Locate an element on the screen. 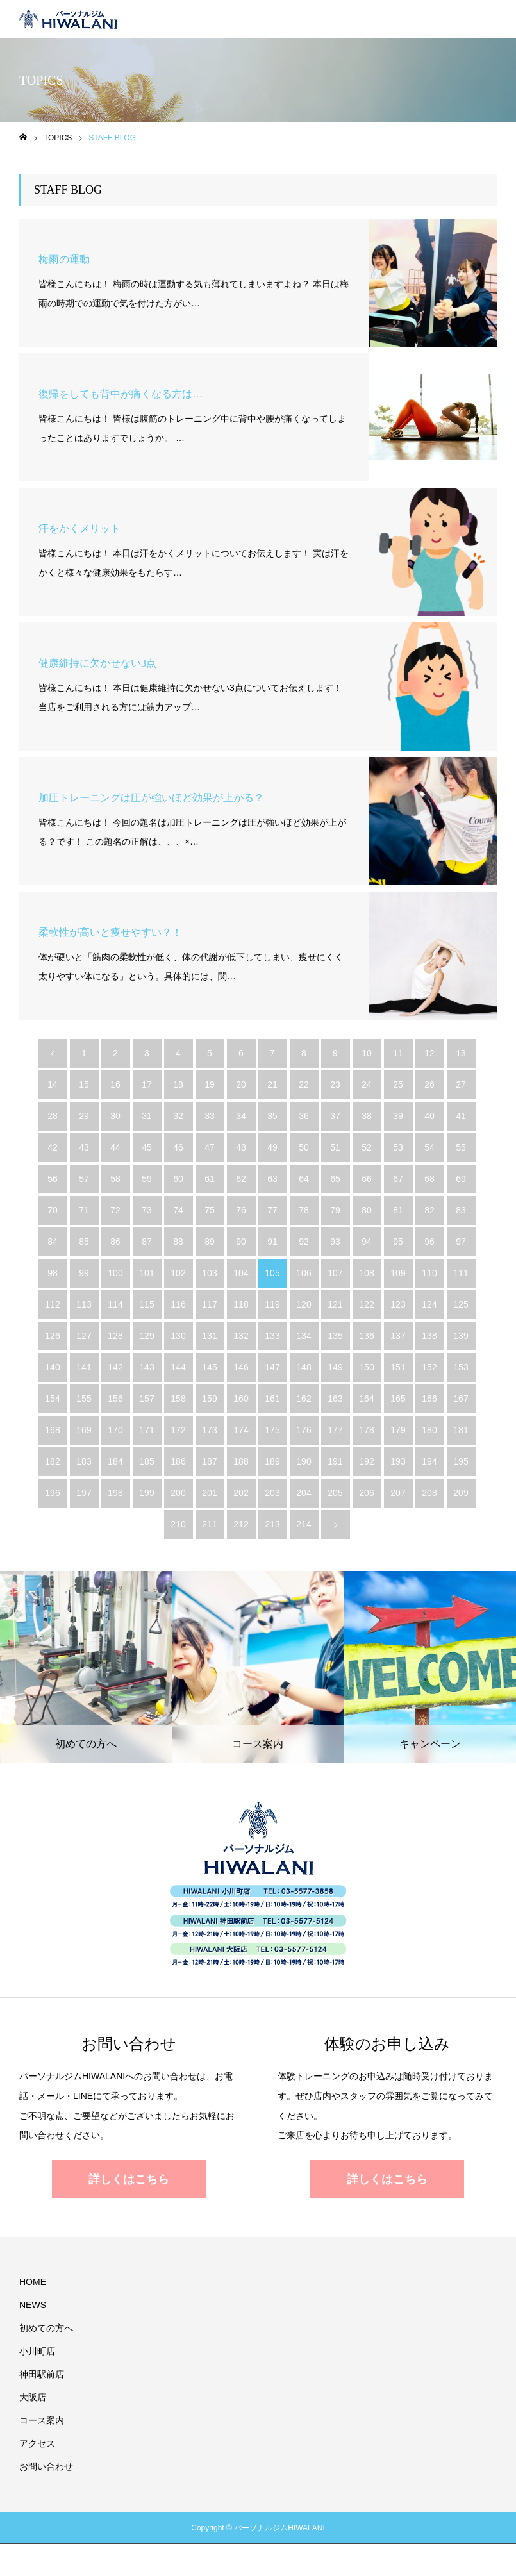 Image resolution: width=516 pixels, height=2576 pixels. 83 is located at coordinates (461, 1210).